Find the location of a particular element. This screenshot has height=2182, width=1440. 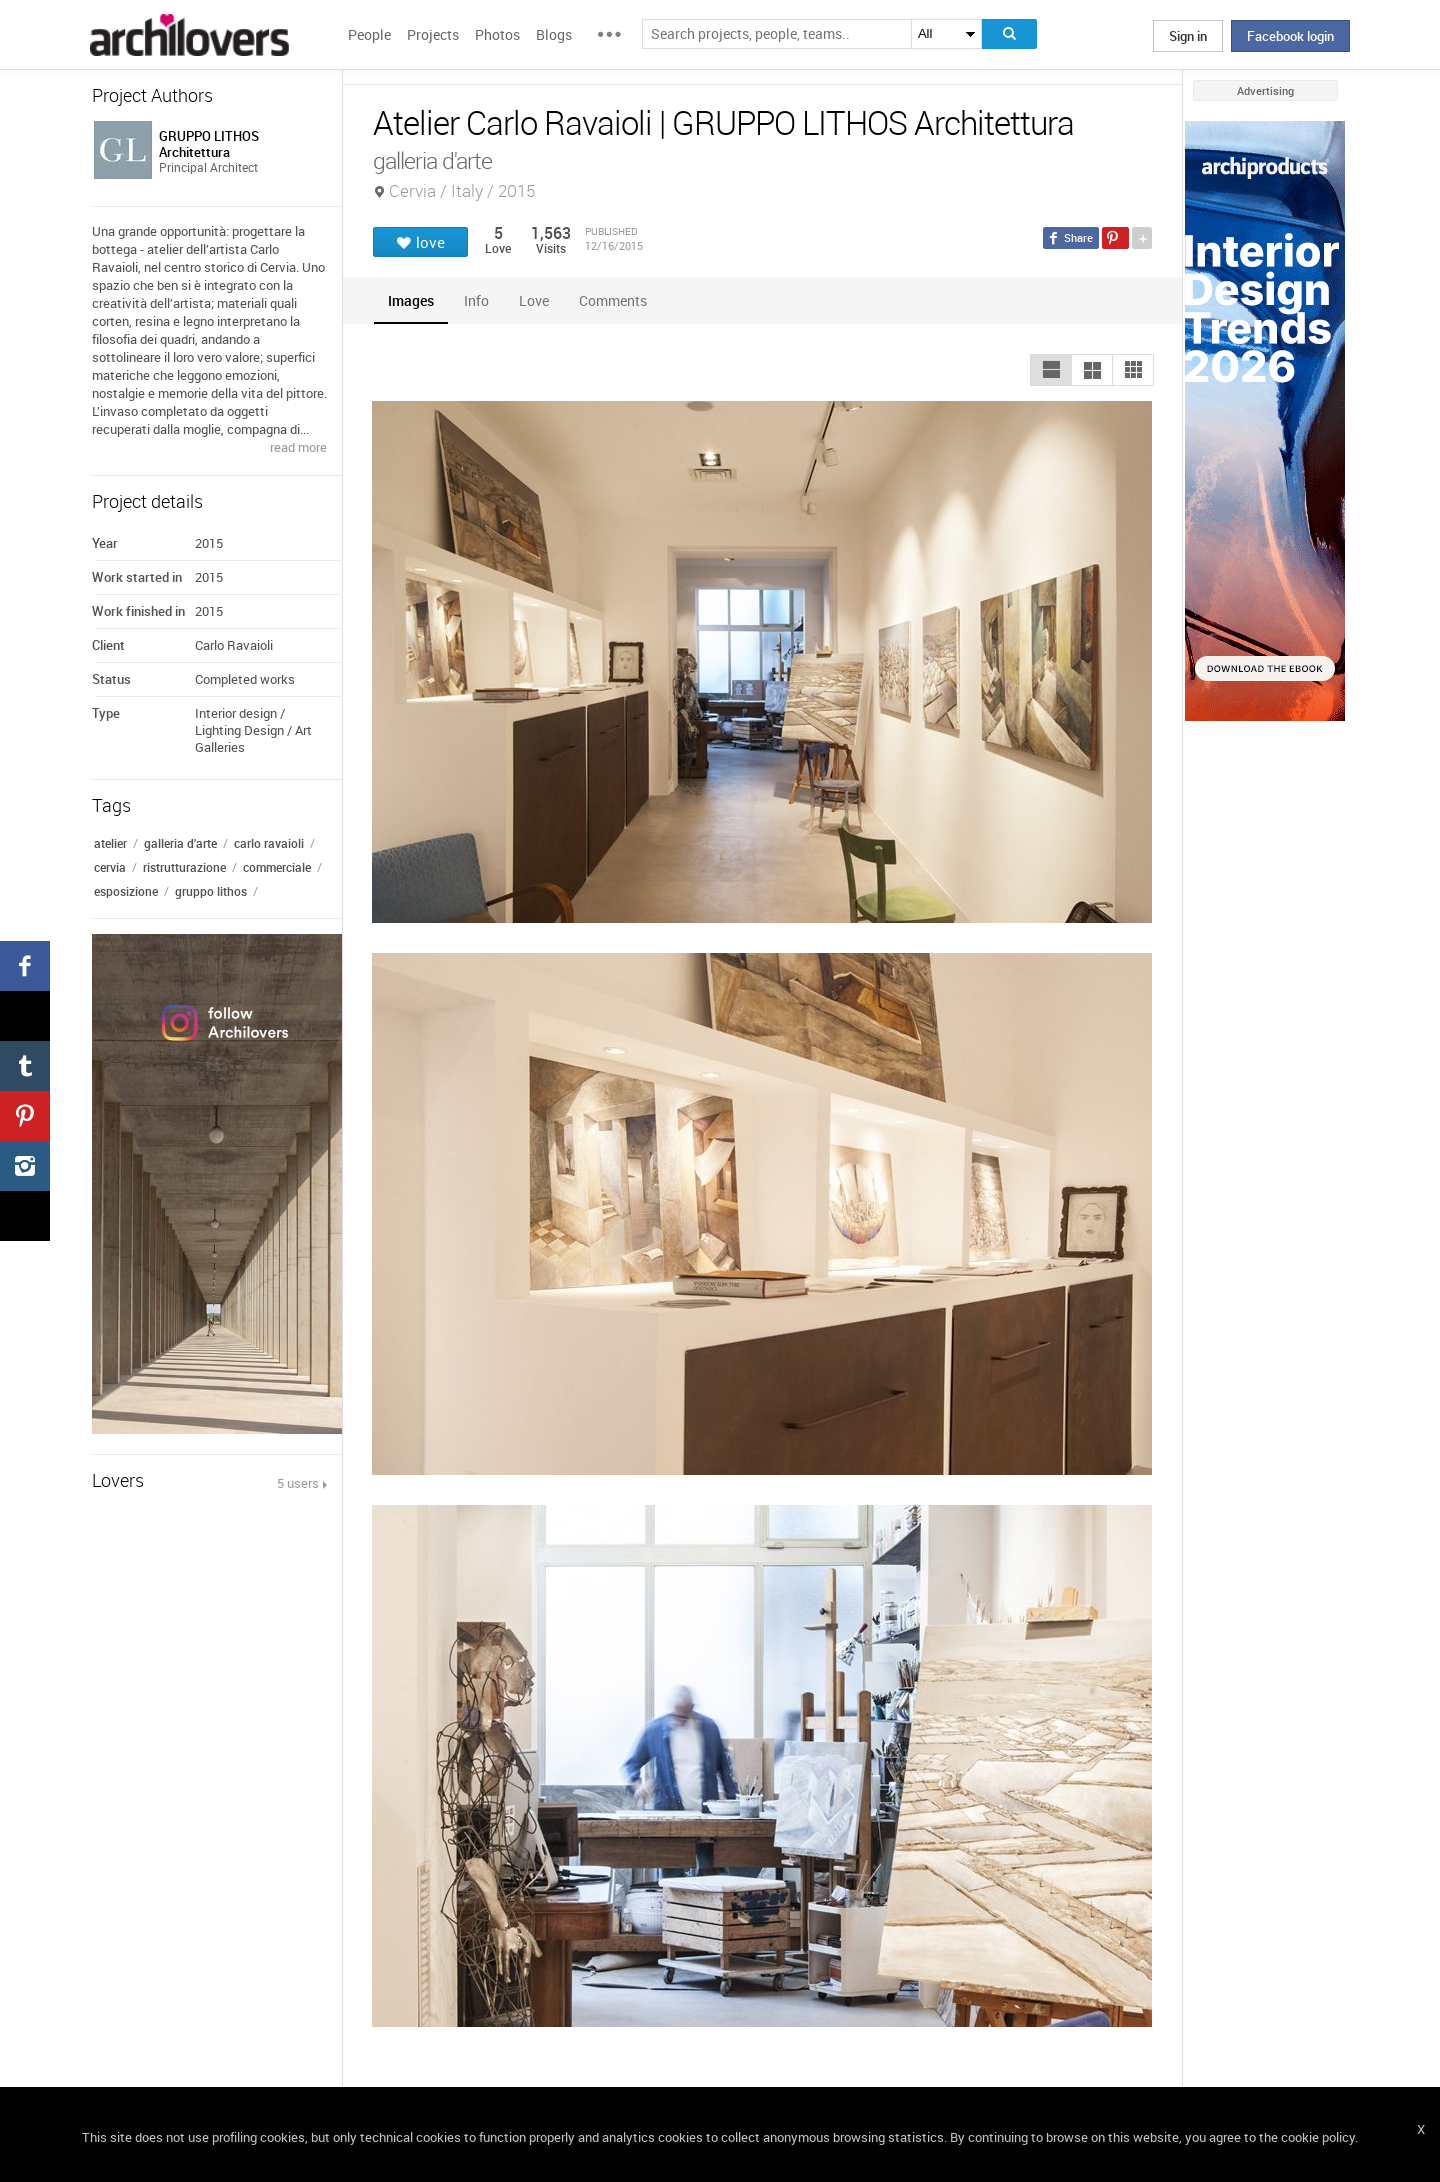

commerciale is located at coordinates (277, 867).